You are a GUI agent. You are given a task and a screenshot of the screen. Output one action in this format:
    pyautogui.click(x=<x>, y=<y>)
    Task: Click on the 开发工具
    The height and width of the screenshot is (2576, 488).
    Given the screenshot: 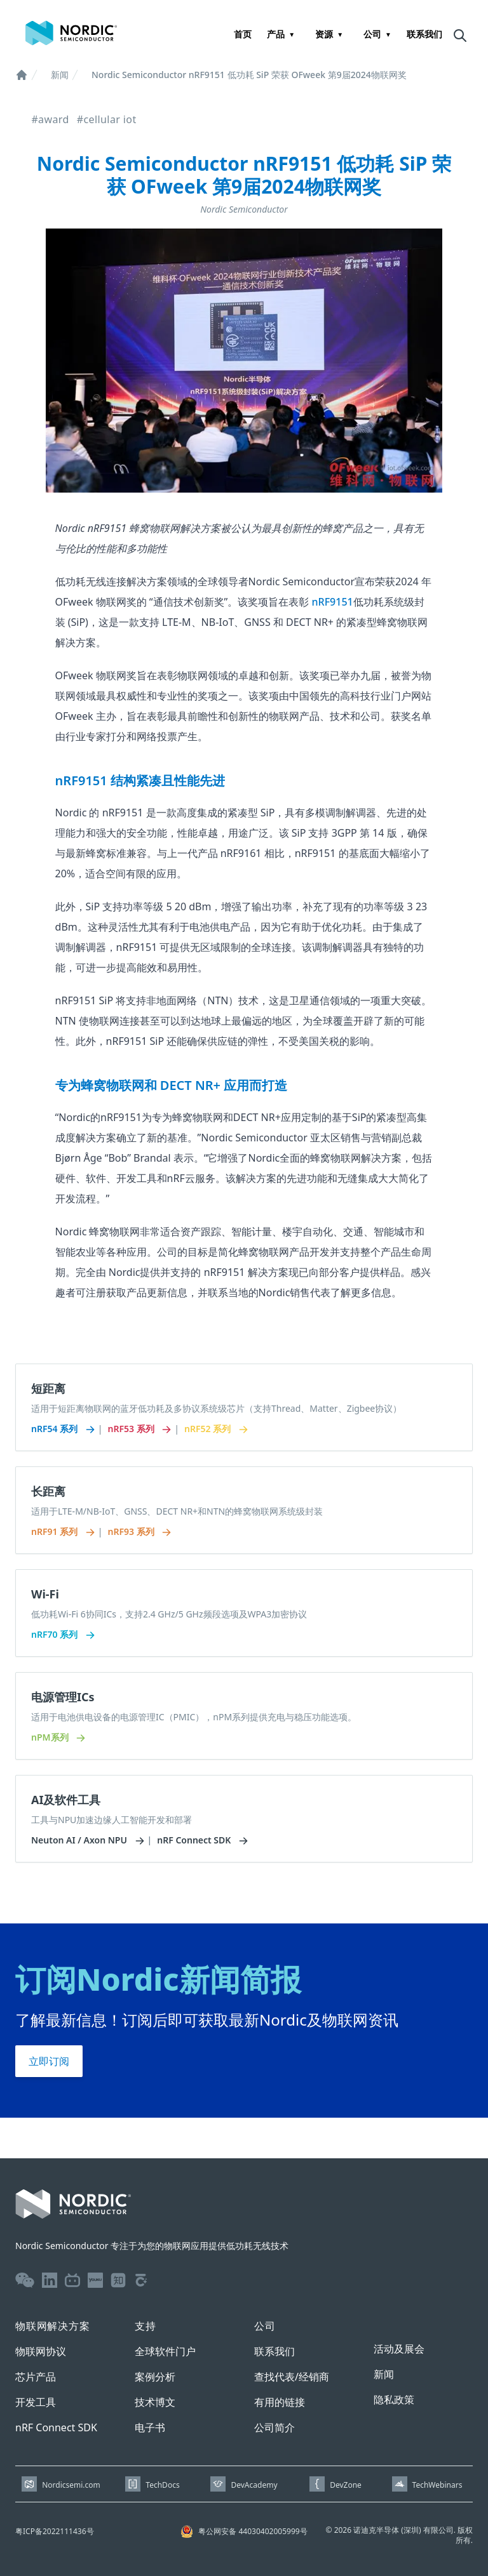 What is the action you would take?
    pyautogui.click(x=35, y=2402)
    